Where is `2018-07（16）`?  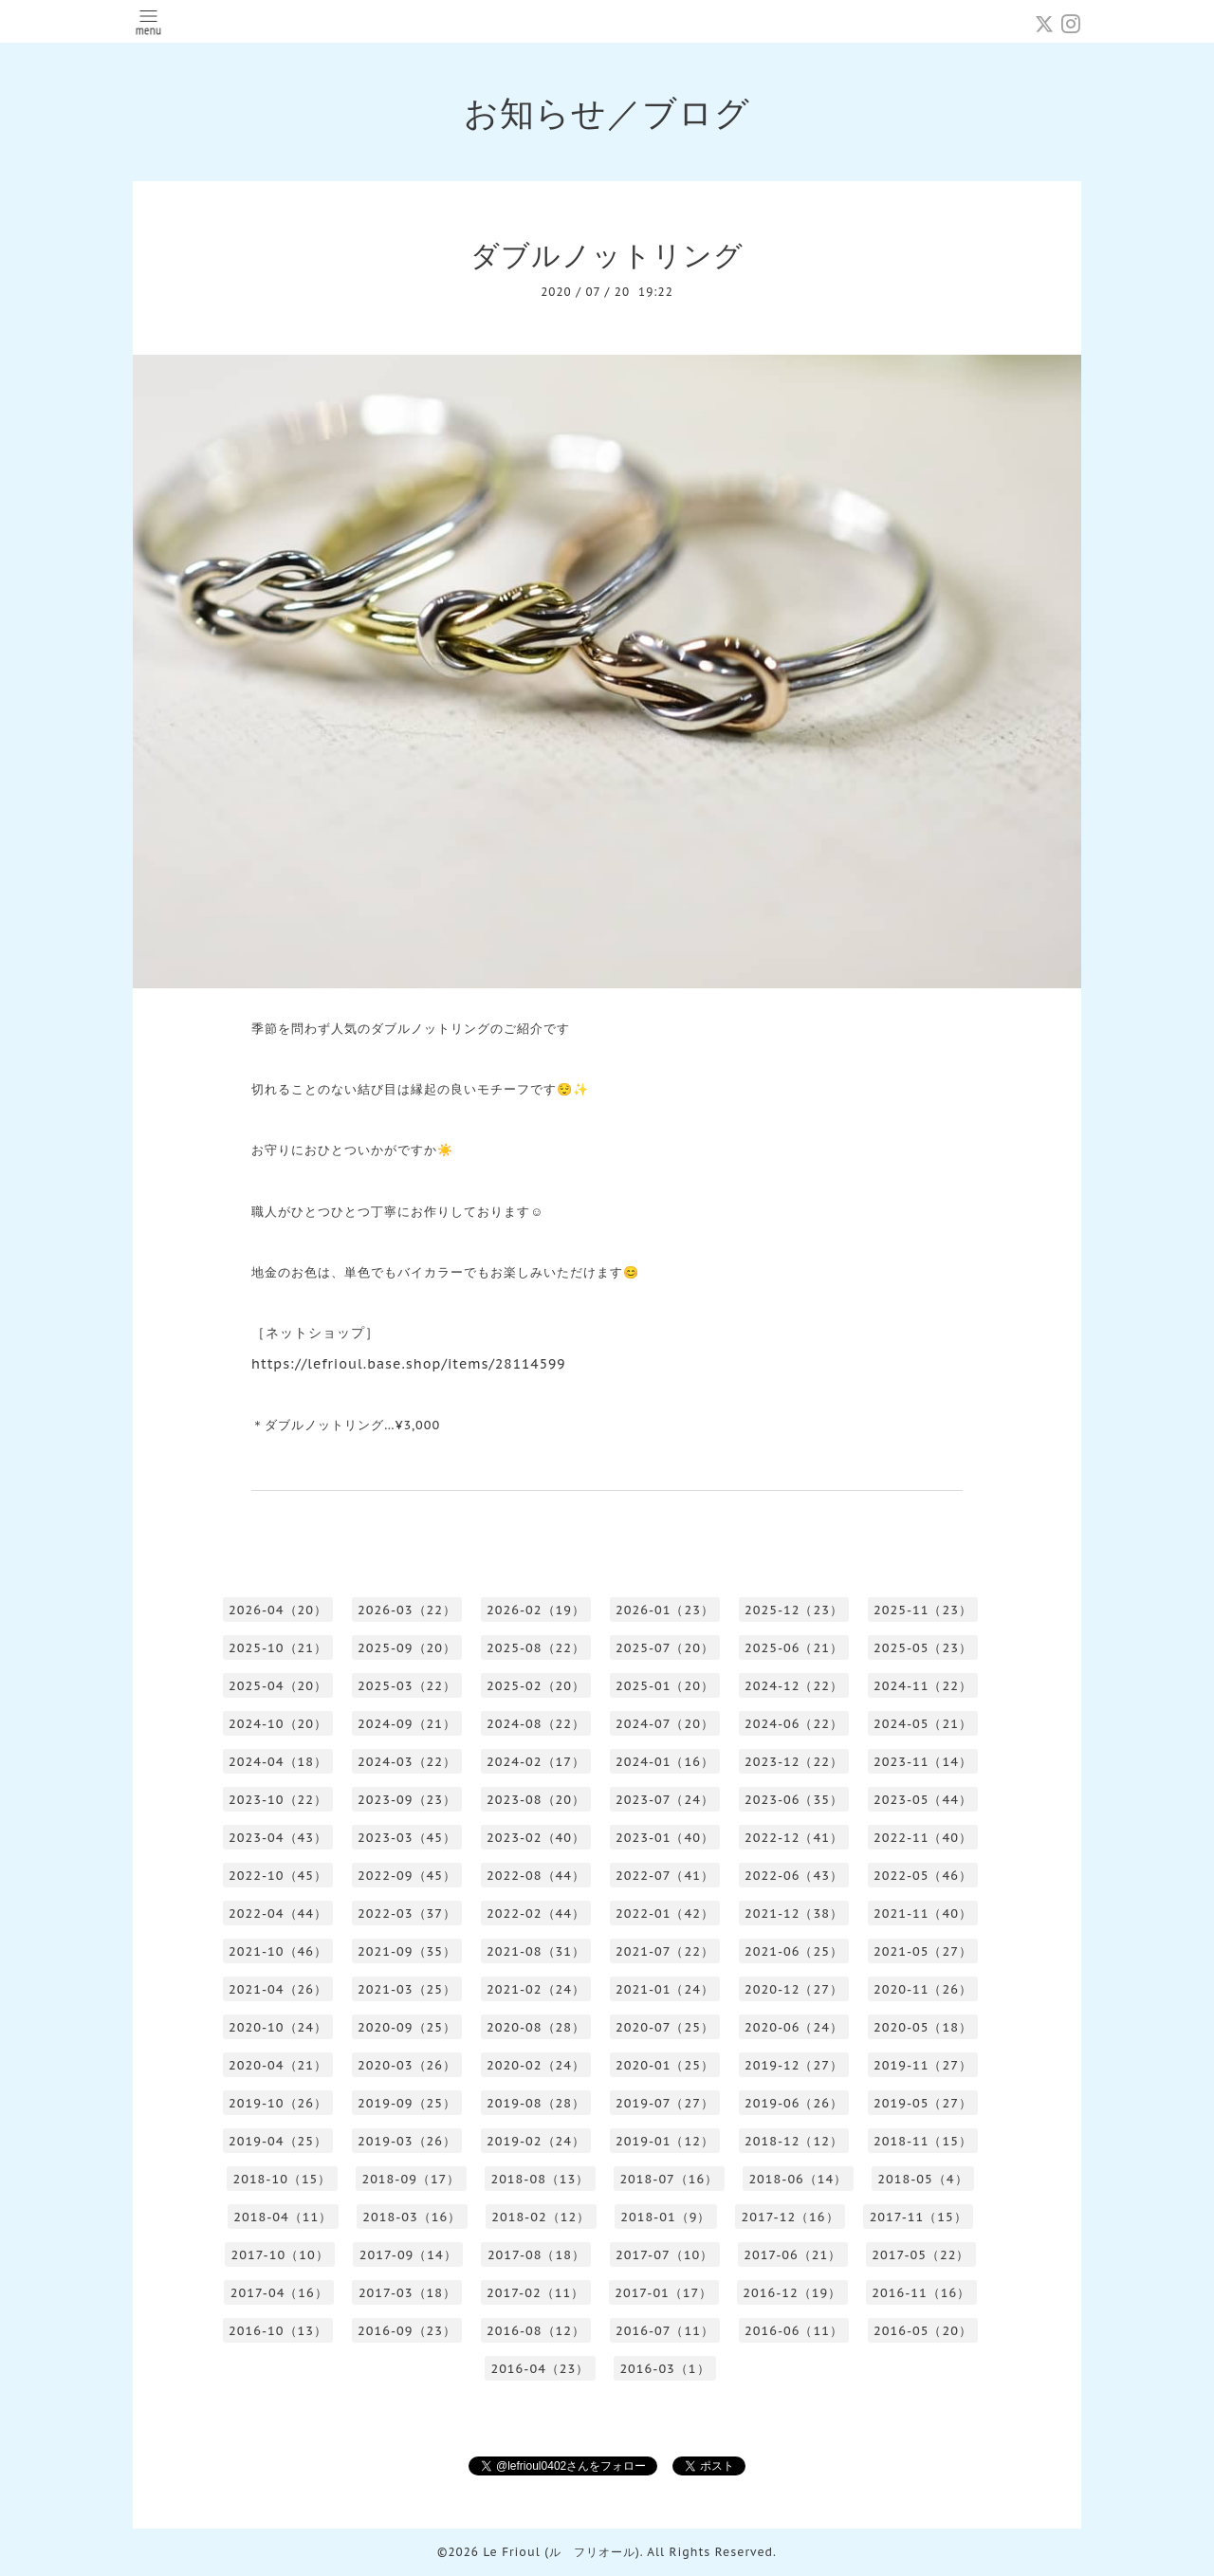
2018-07（16） is located at coordinates (668, 2179).